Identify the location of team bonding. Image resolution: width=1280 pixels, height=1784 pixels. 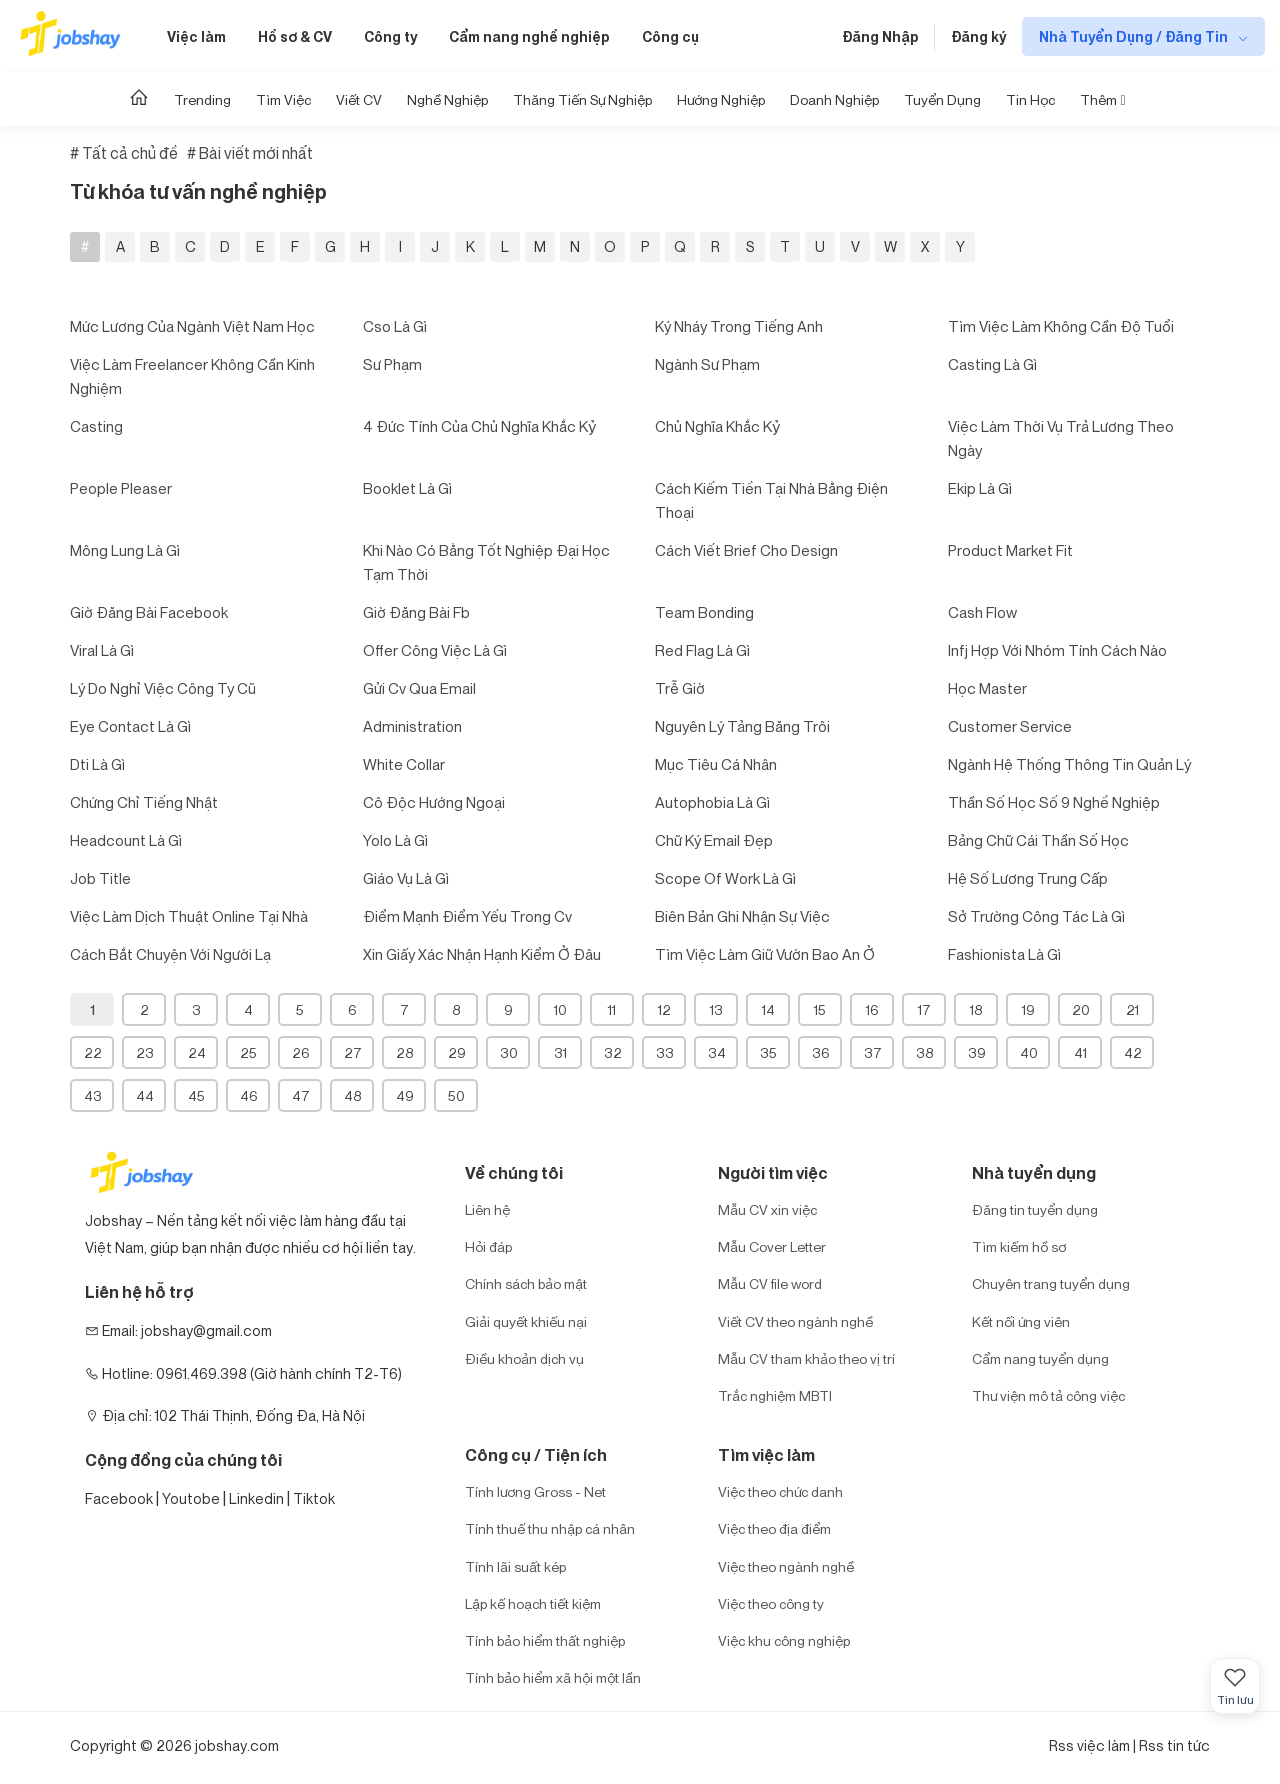
(704, 612).